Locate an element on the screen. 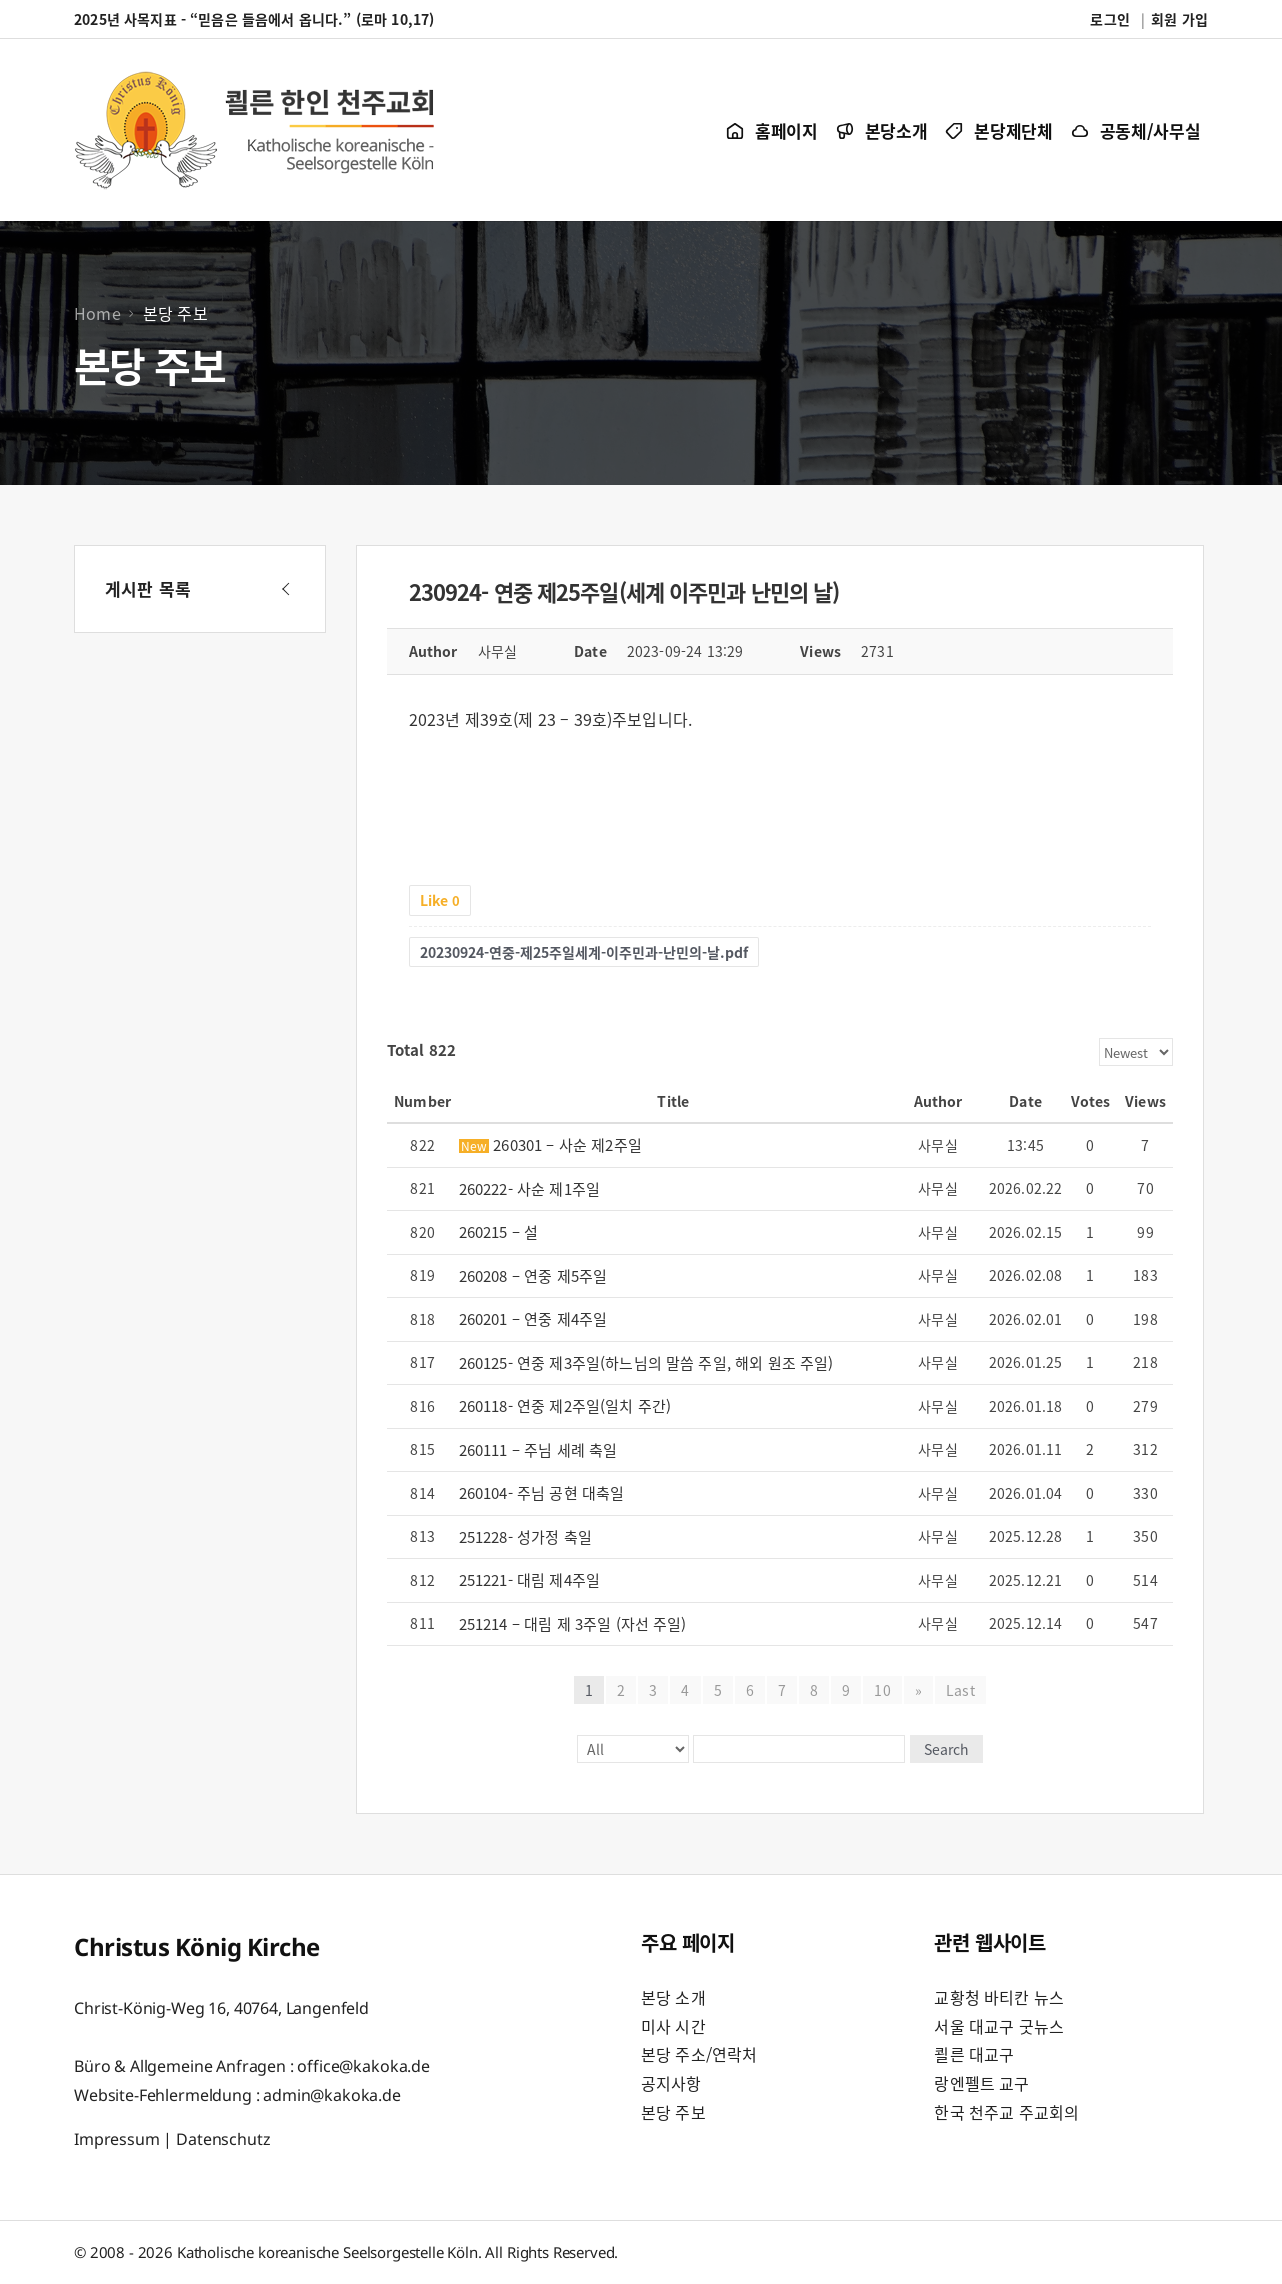 The height and width of the screenshot is (2284, 1282). 본당 주소/연락처 is located at coordinates (699, 2054).